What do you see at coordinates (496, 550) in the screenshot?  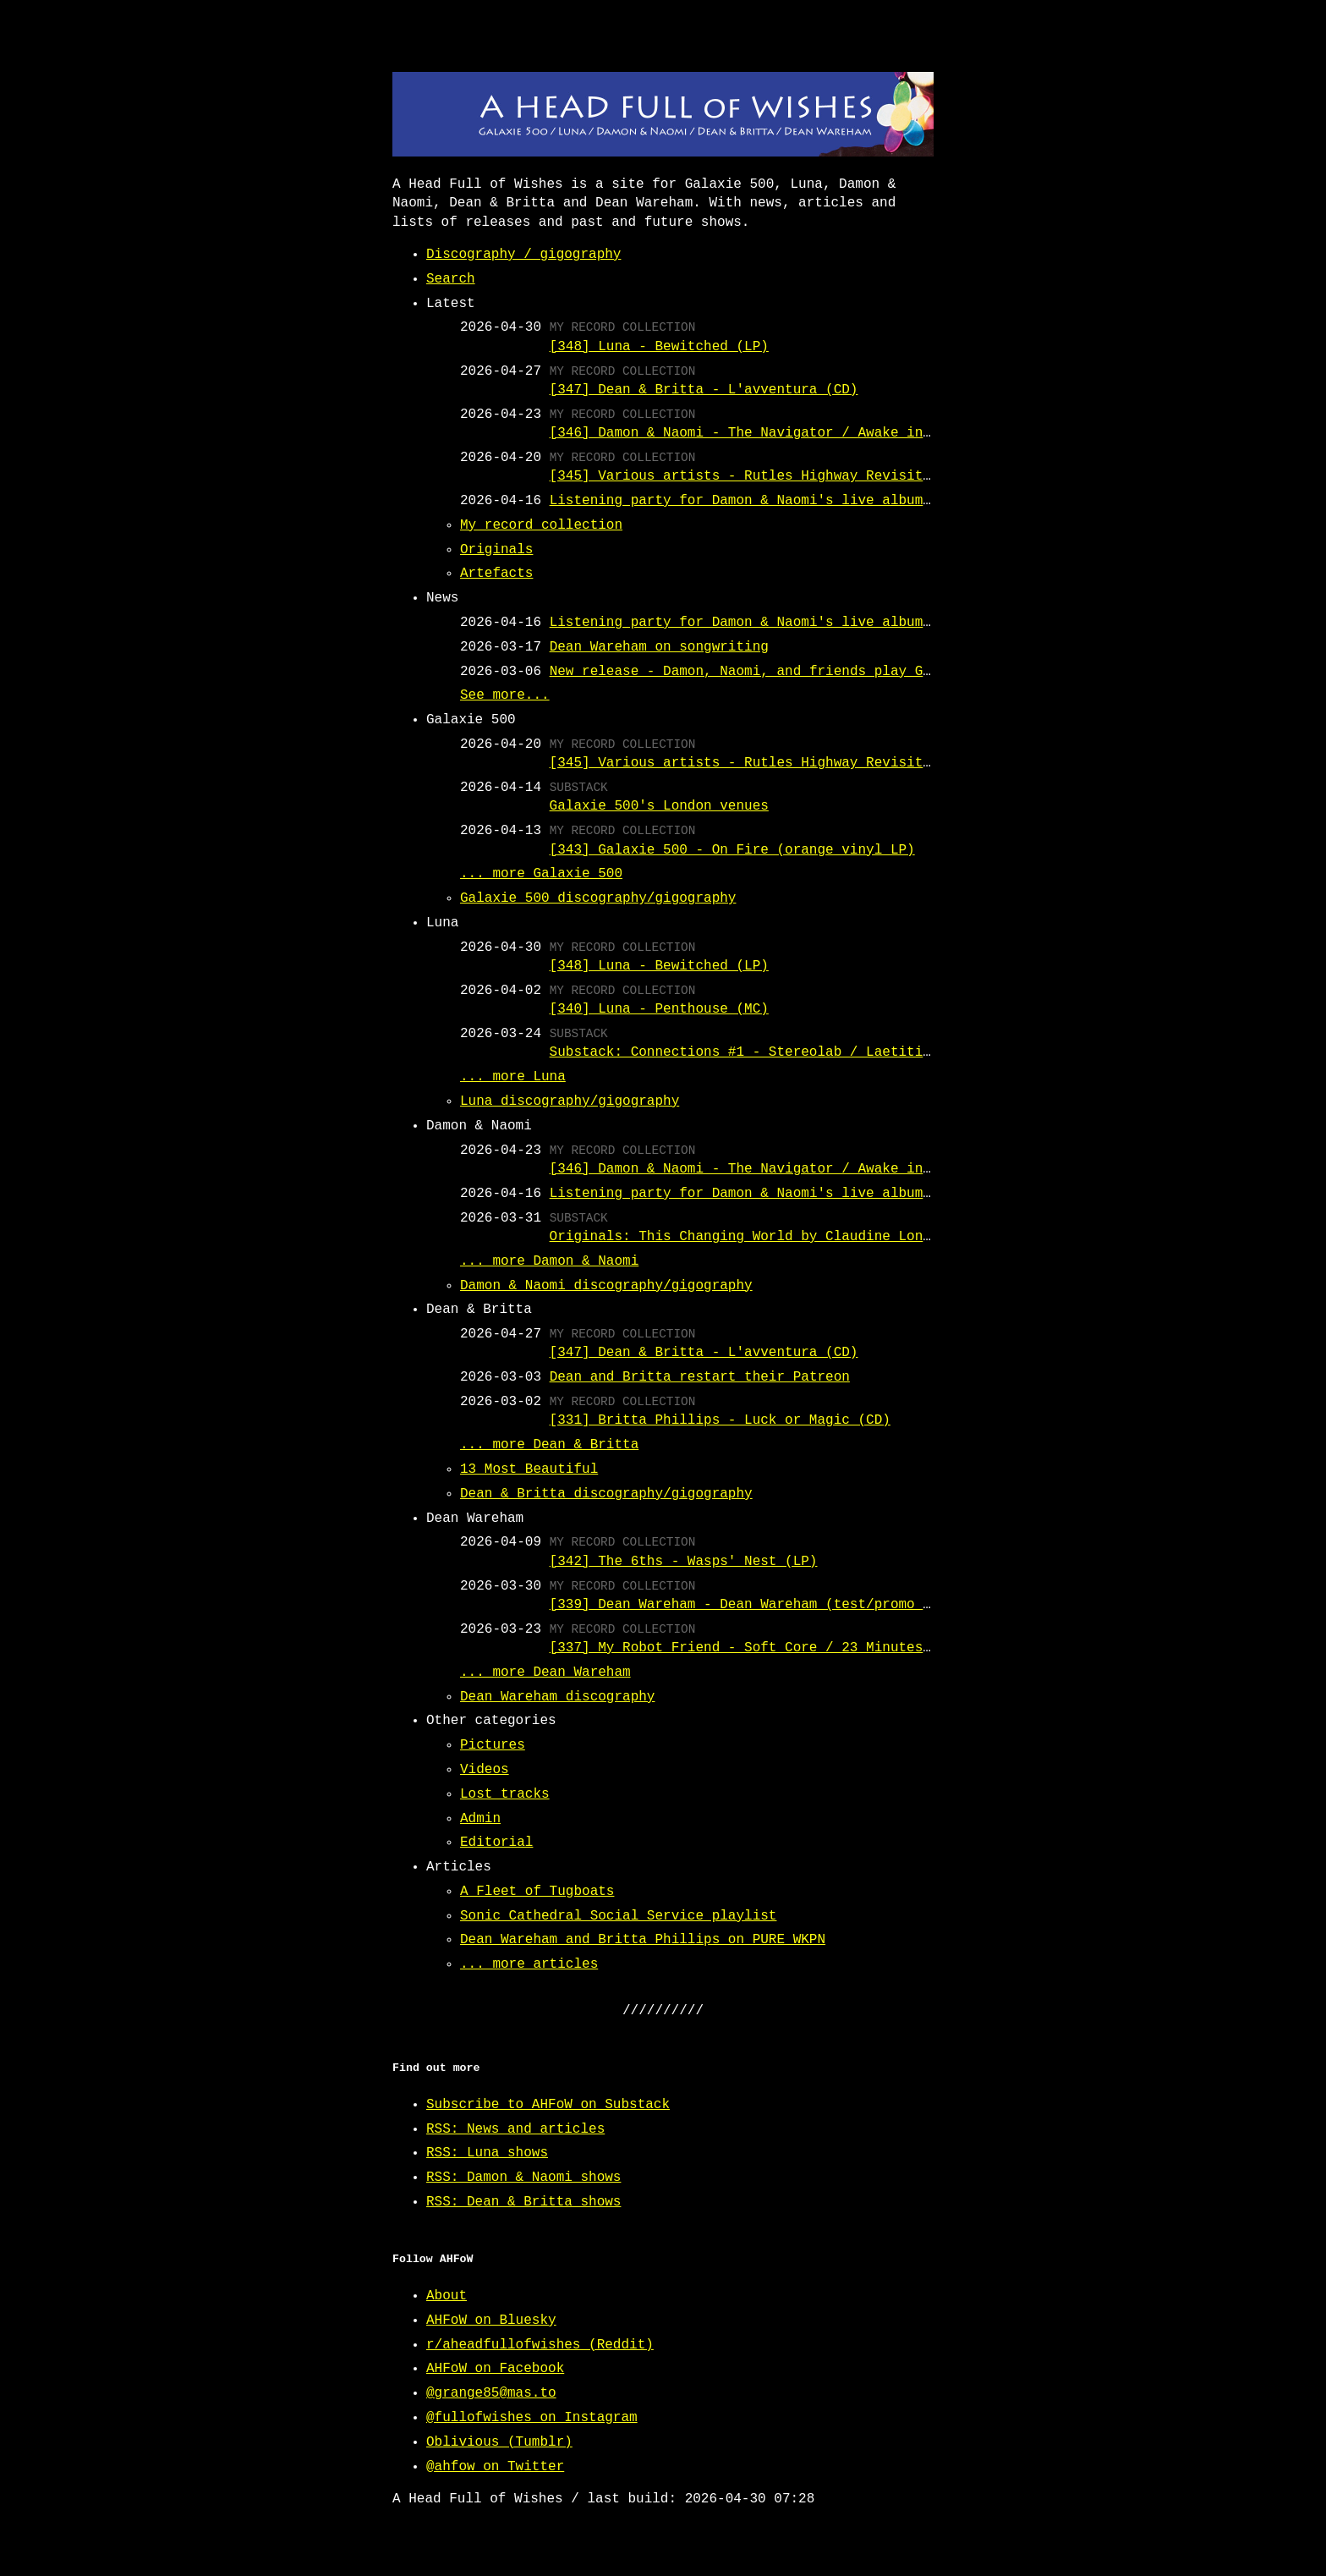 I see `Originals` at bounding box center [496, 550].